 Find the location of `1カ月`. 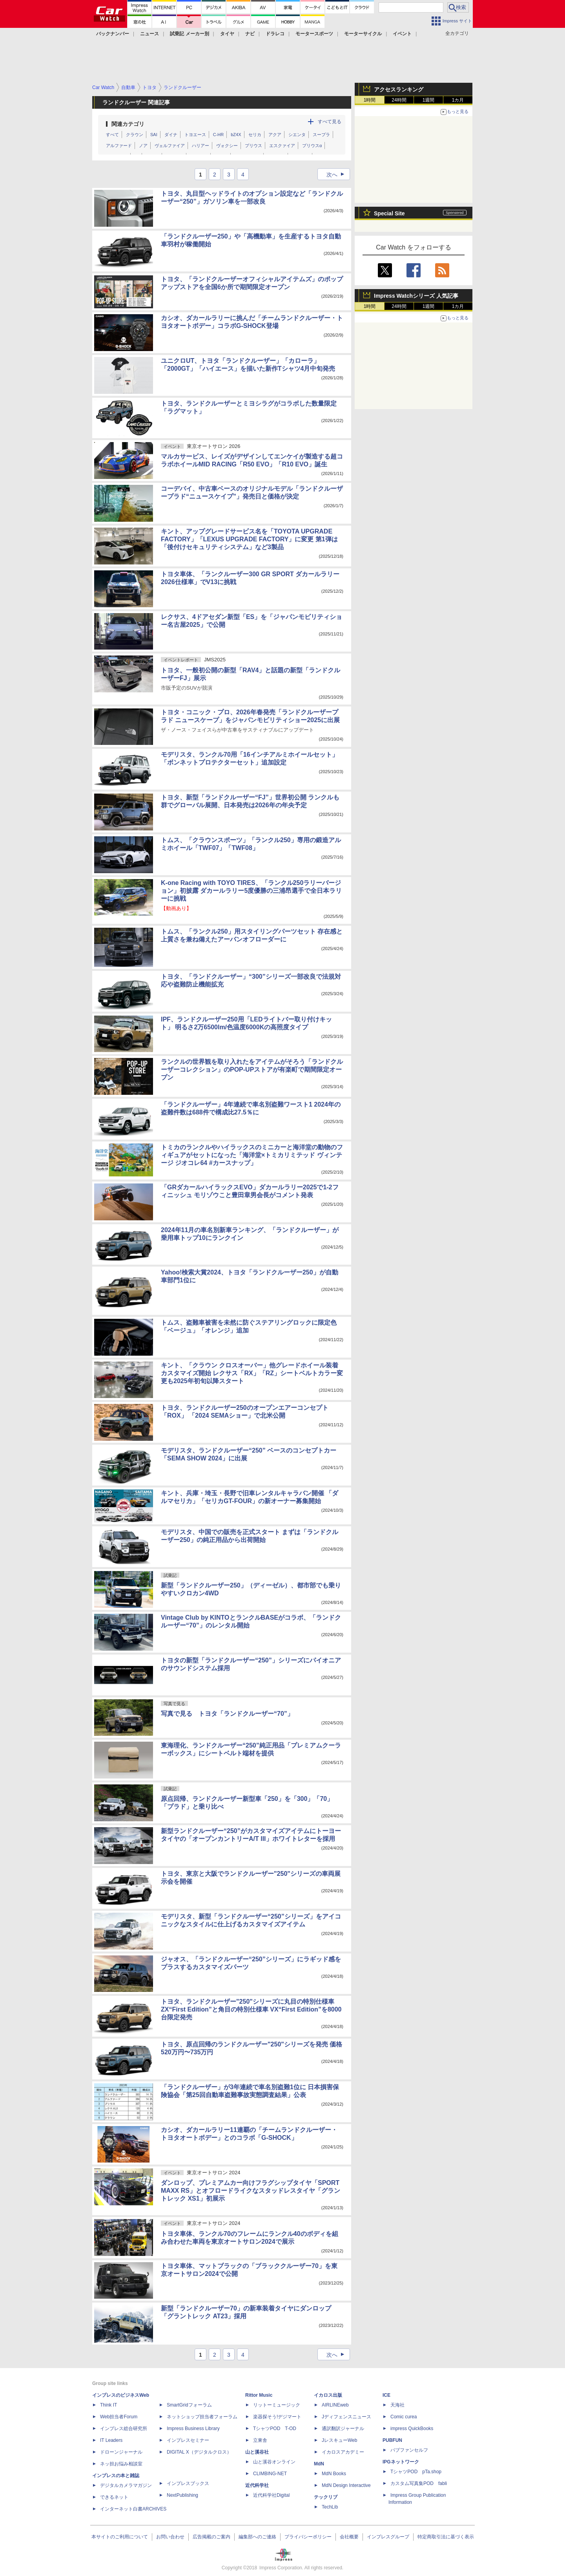

1カ月 is located at coordinates (458, 100).